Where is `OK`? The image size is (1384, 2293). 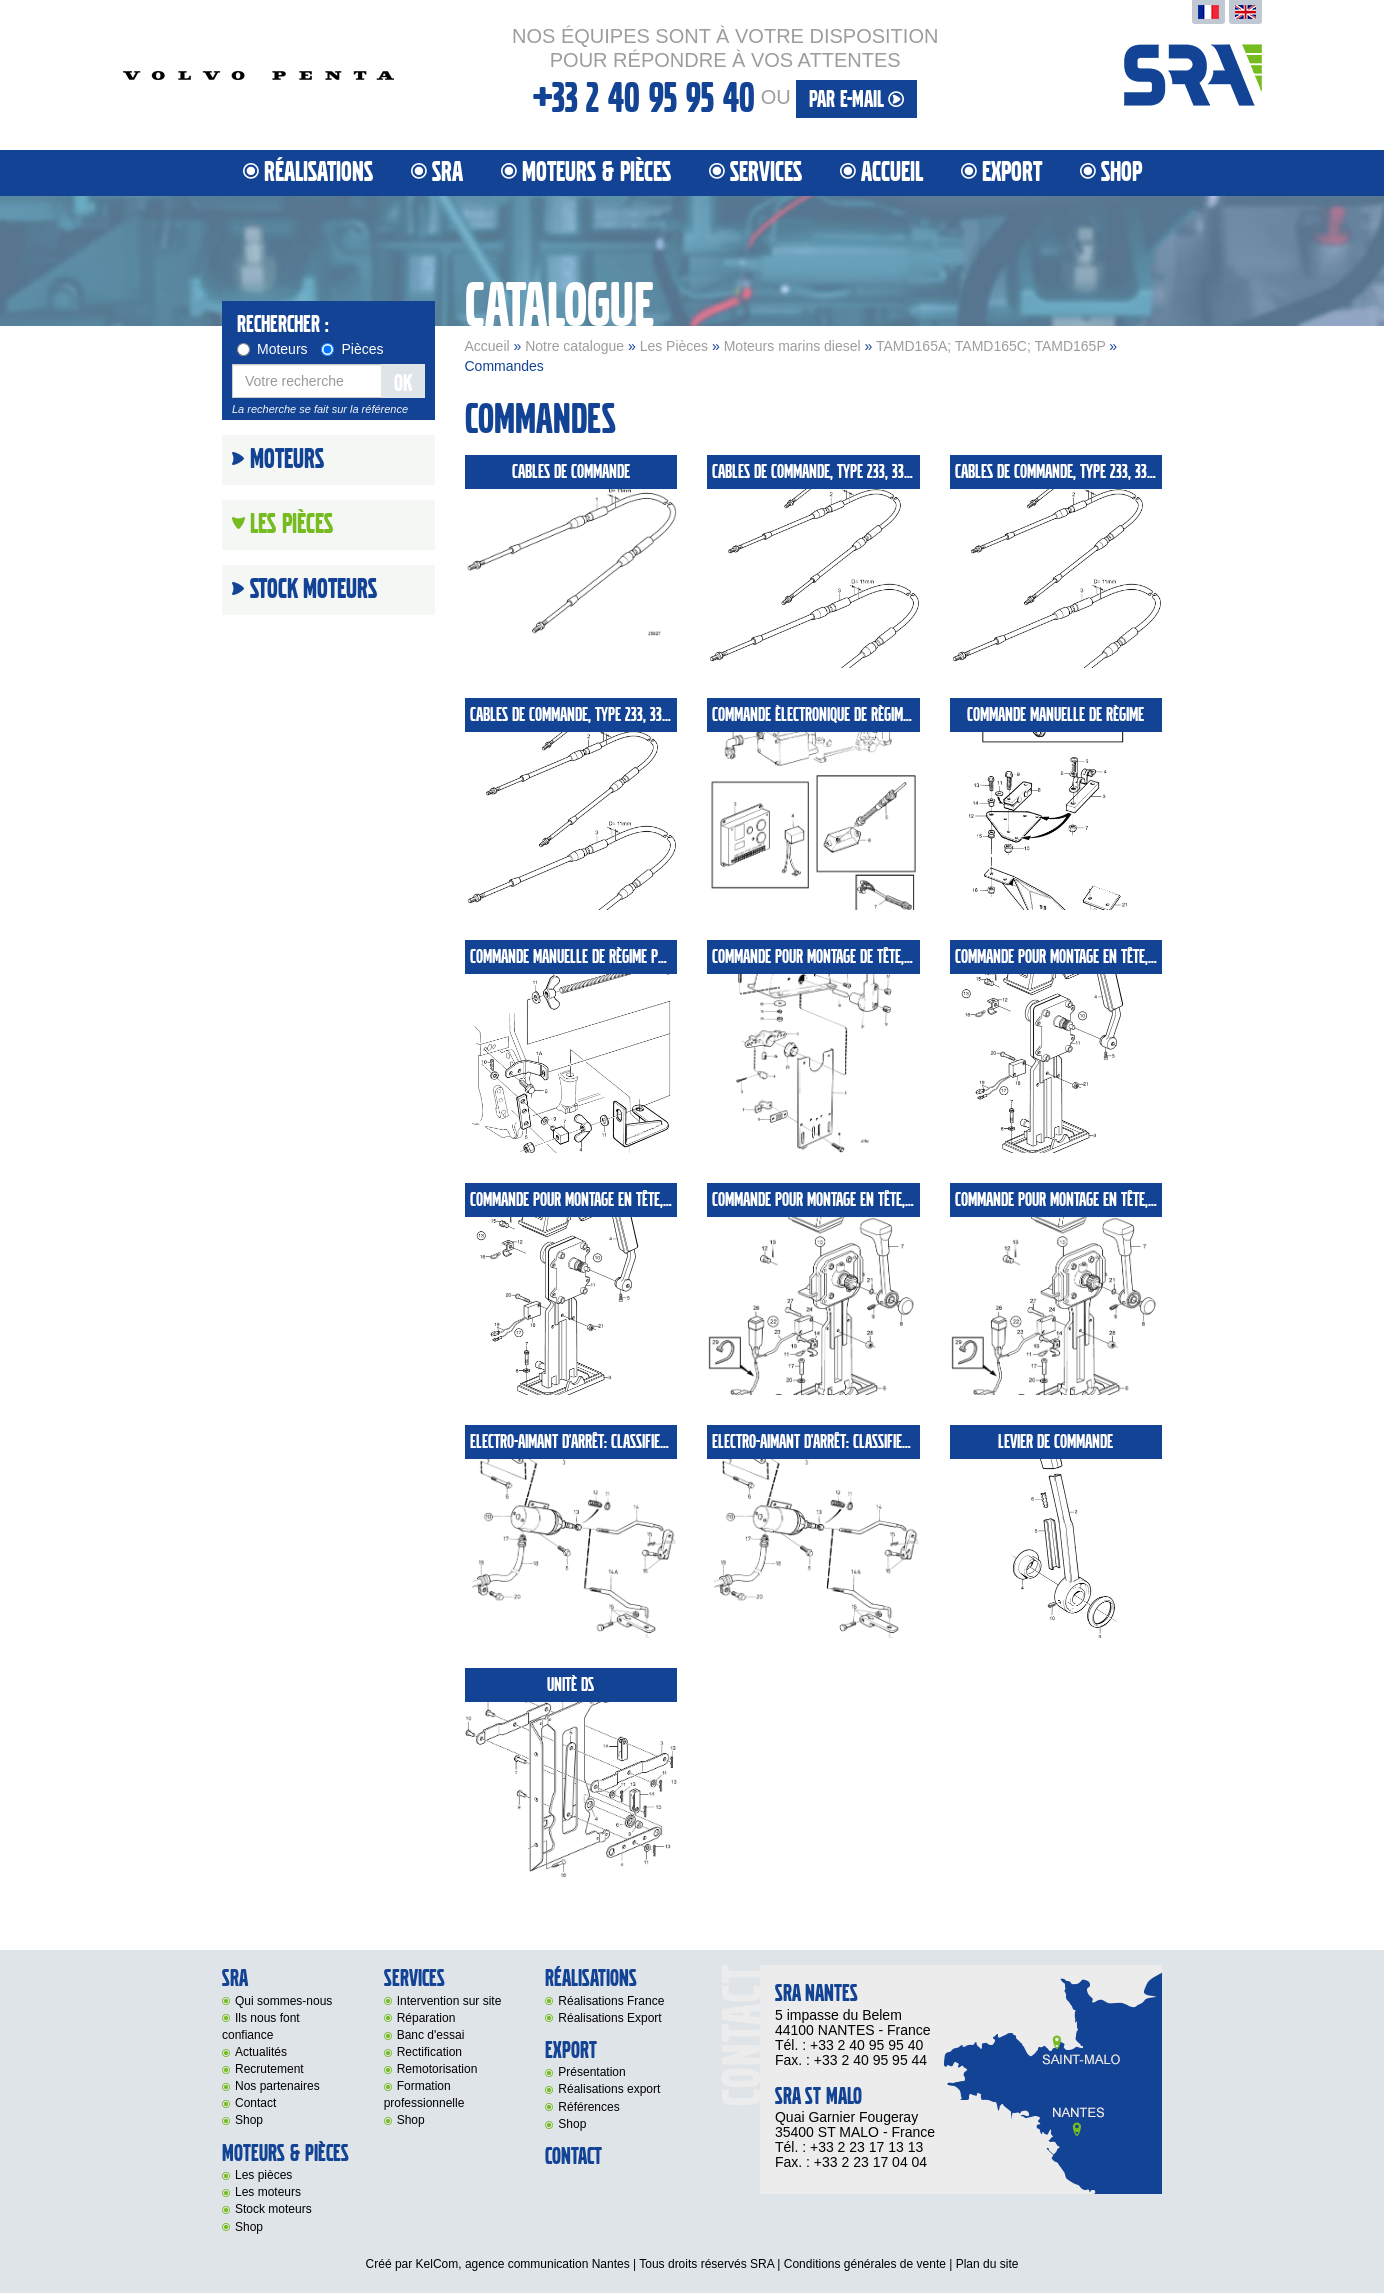 OK is located at coordinates (403, 383).